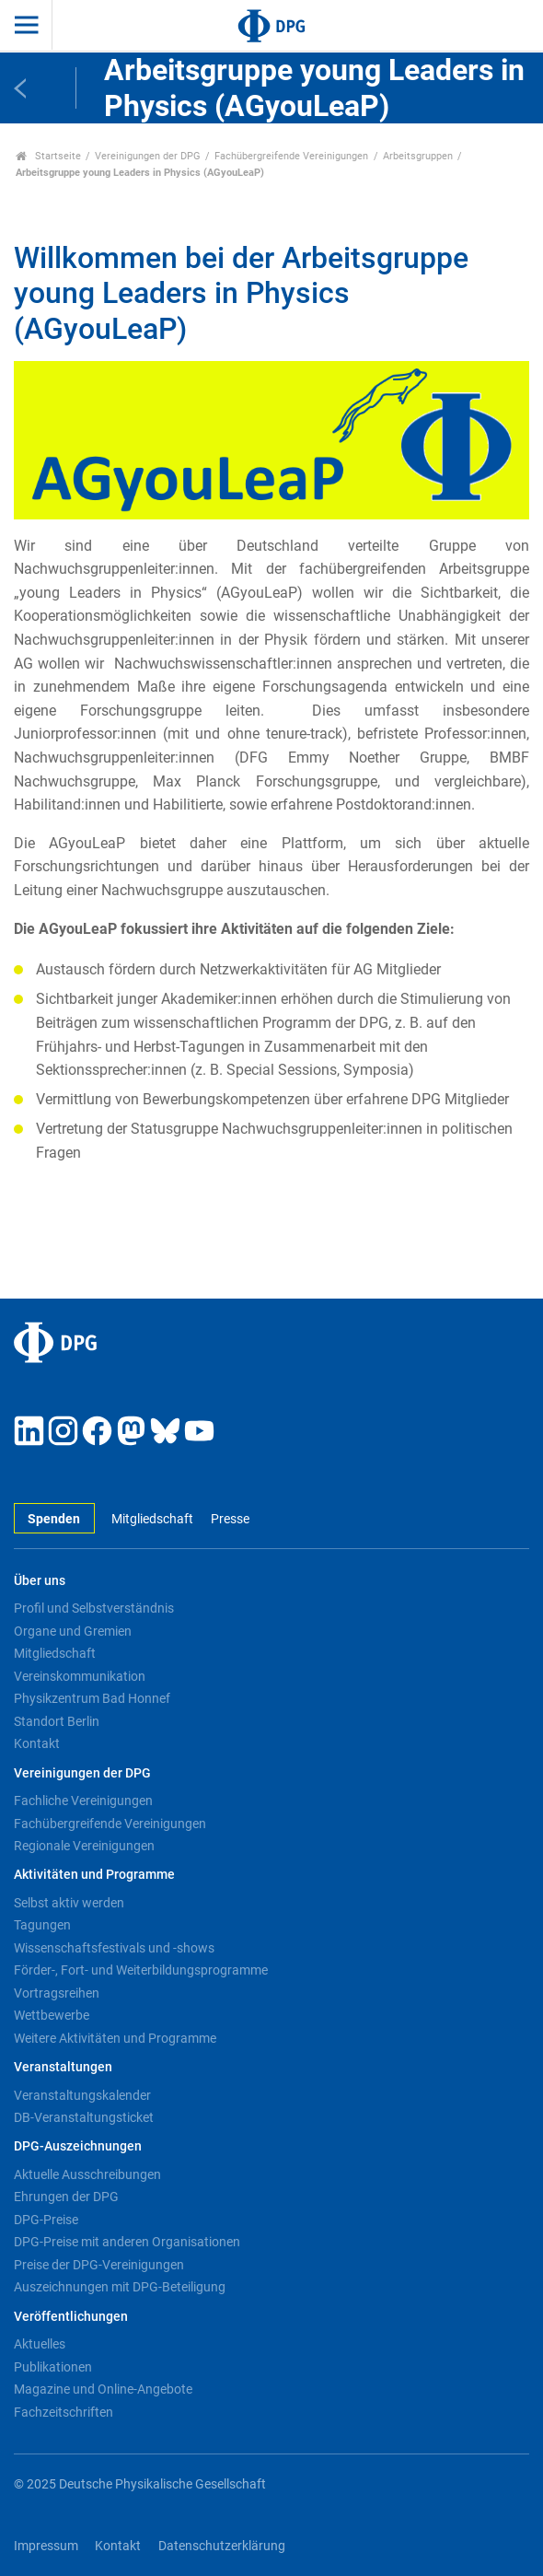 The image size is (543, 2576). I want to click on Veranstaltungskalender, so click(82, 2095).